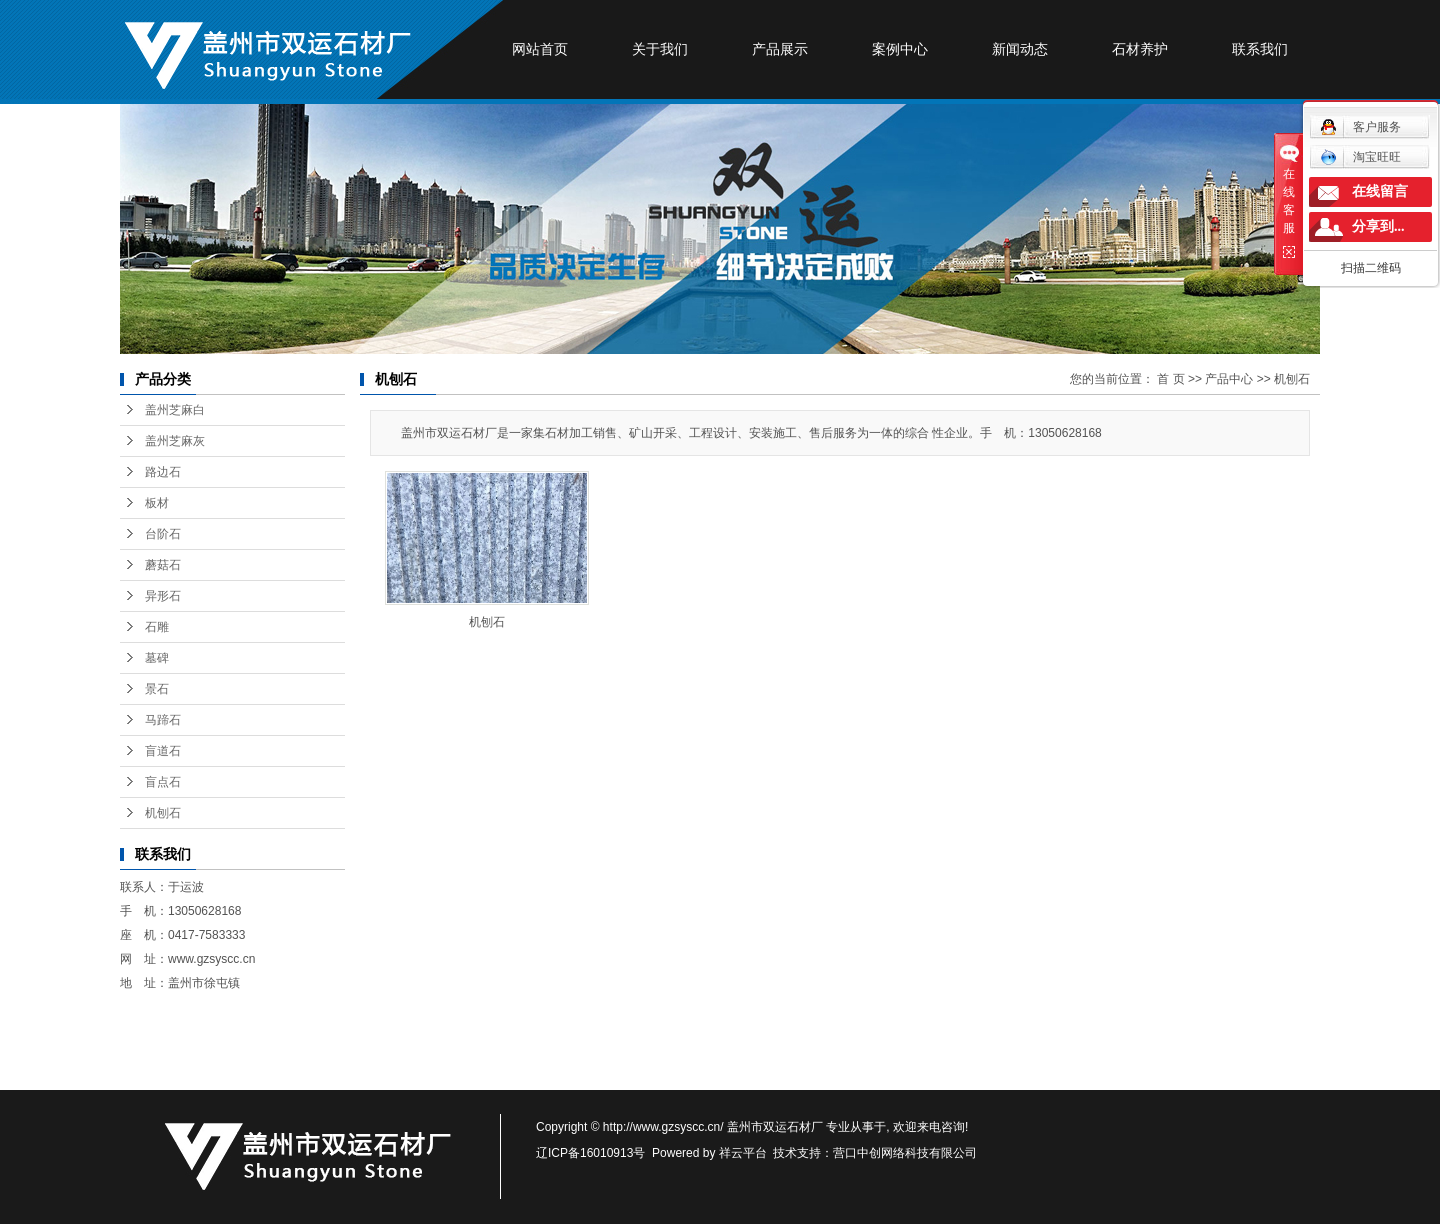 Image resolution: width=1440 pixels, height=1224 pixels. I want to click on 辽ICP备16010913号, so click(590, 1153).